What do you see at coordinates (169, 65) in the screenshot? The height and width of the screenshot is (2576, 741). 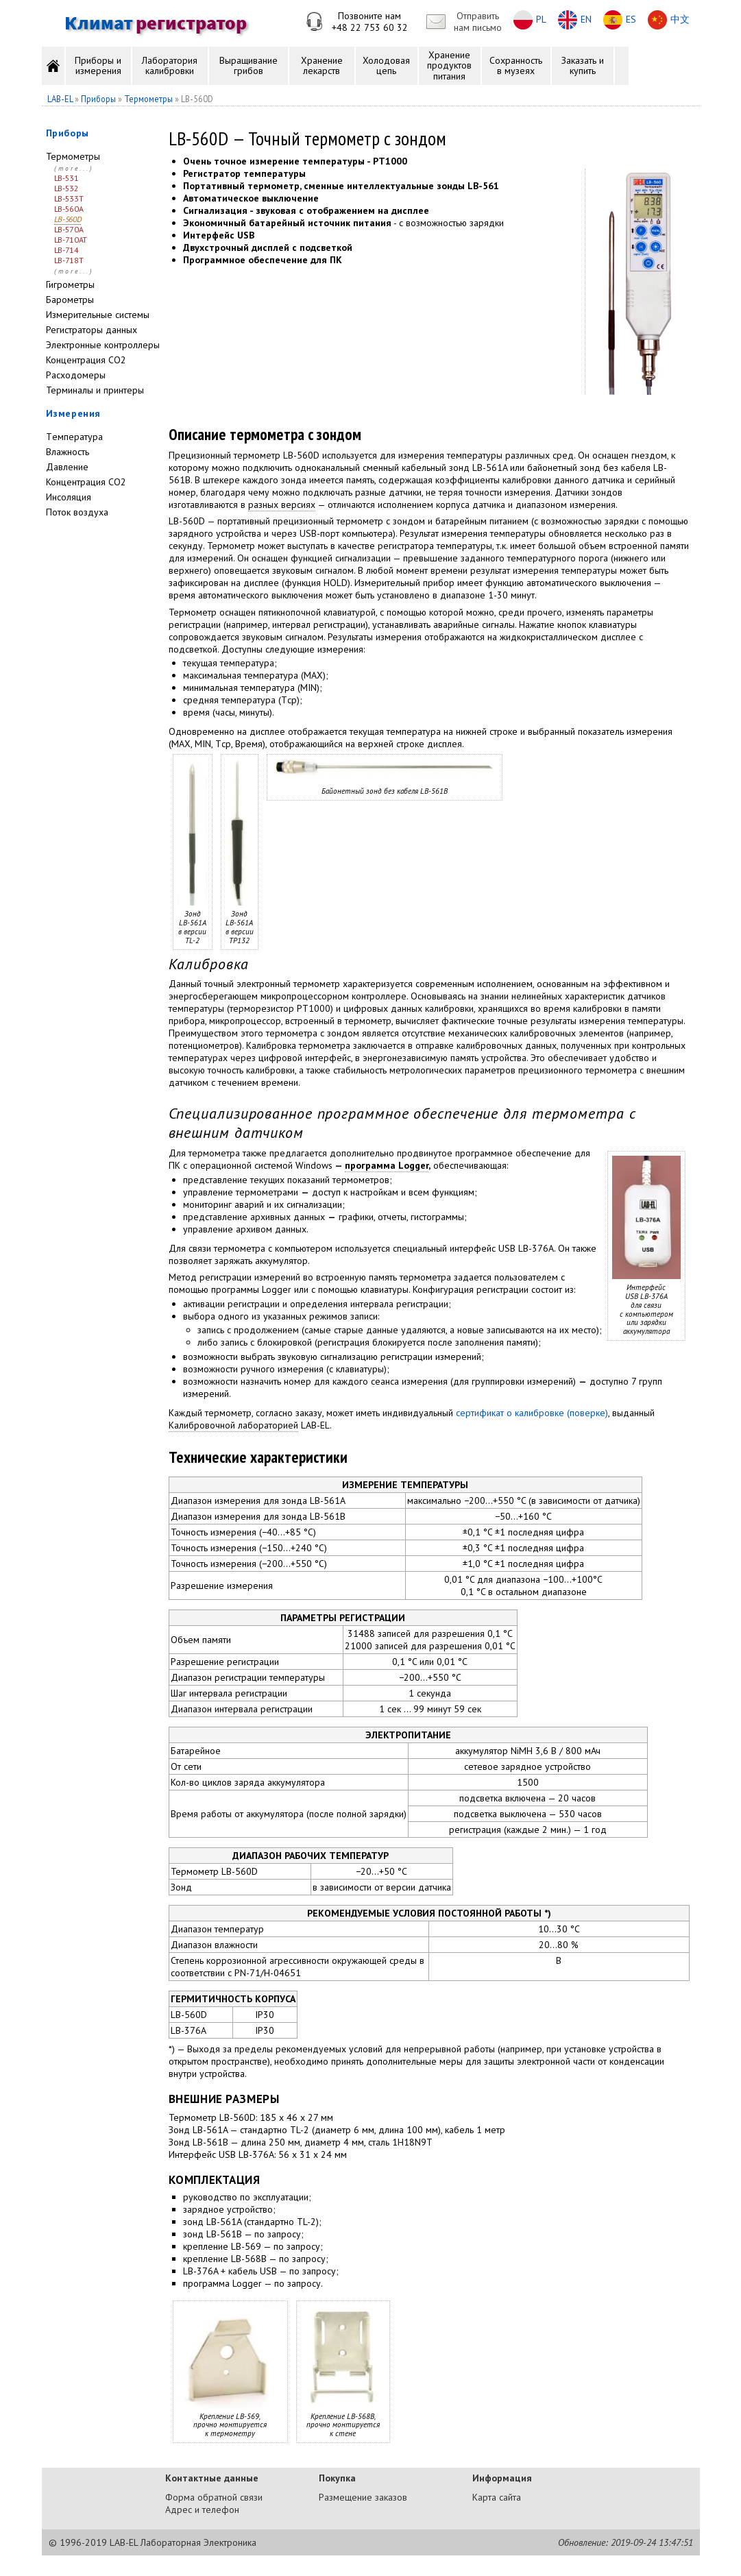 I see `Лаборатория калибровки` at bounding box center [169, 65].